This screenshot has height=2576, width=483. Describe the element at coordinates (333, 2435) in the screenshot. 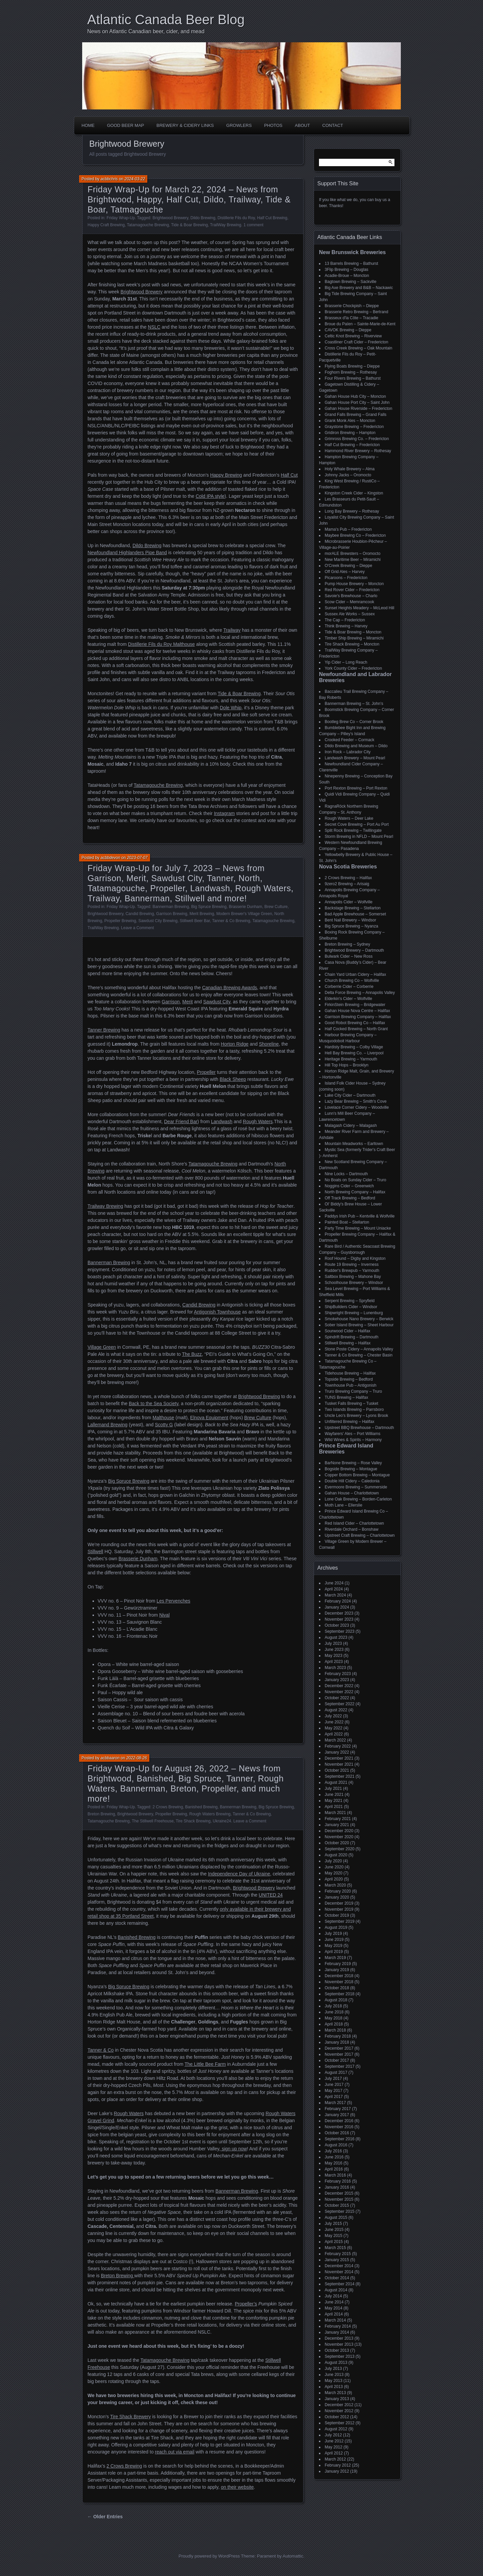

I see `July 2012` at that location.